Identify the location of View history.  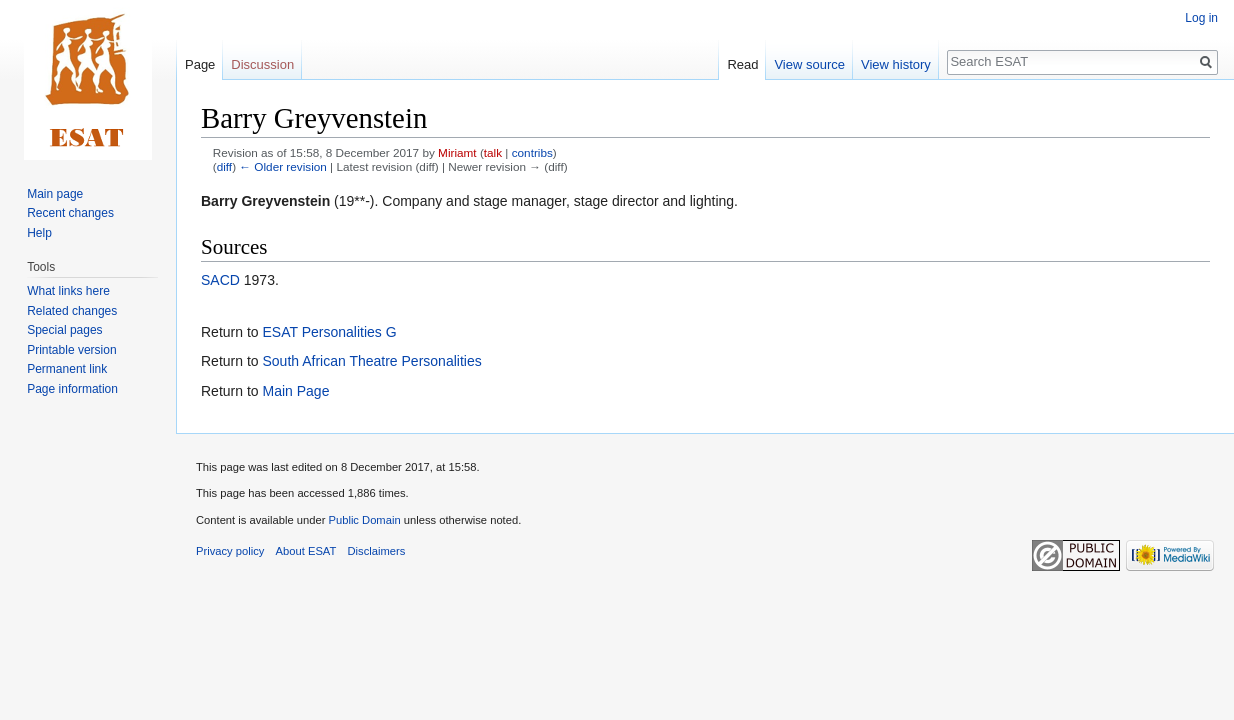
(896, 64).